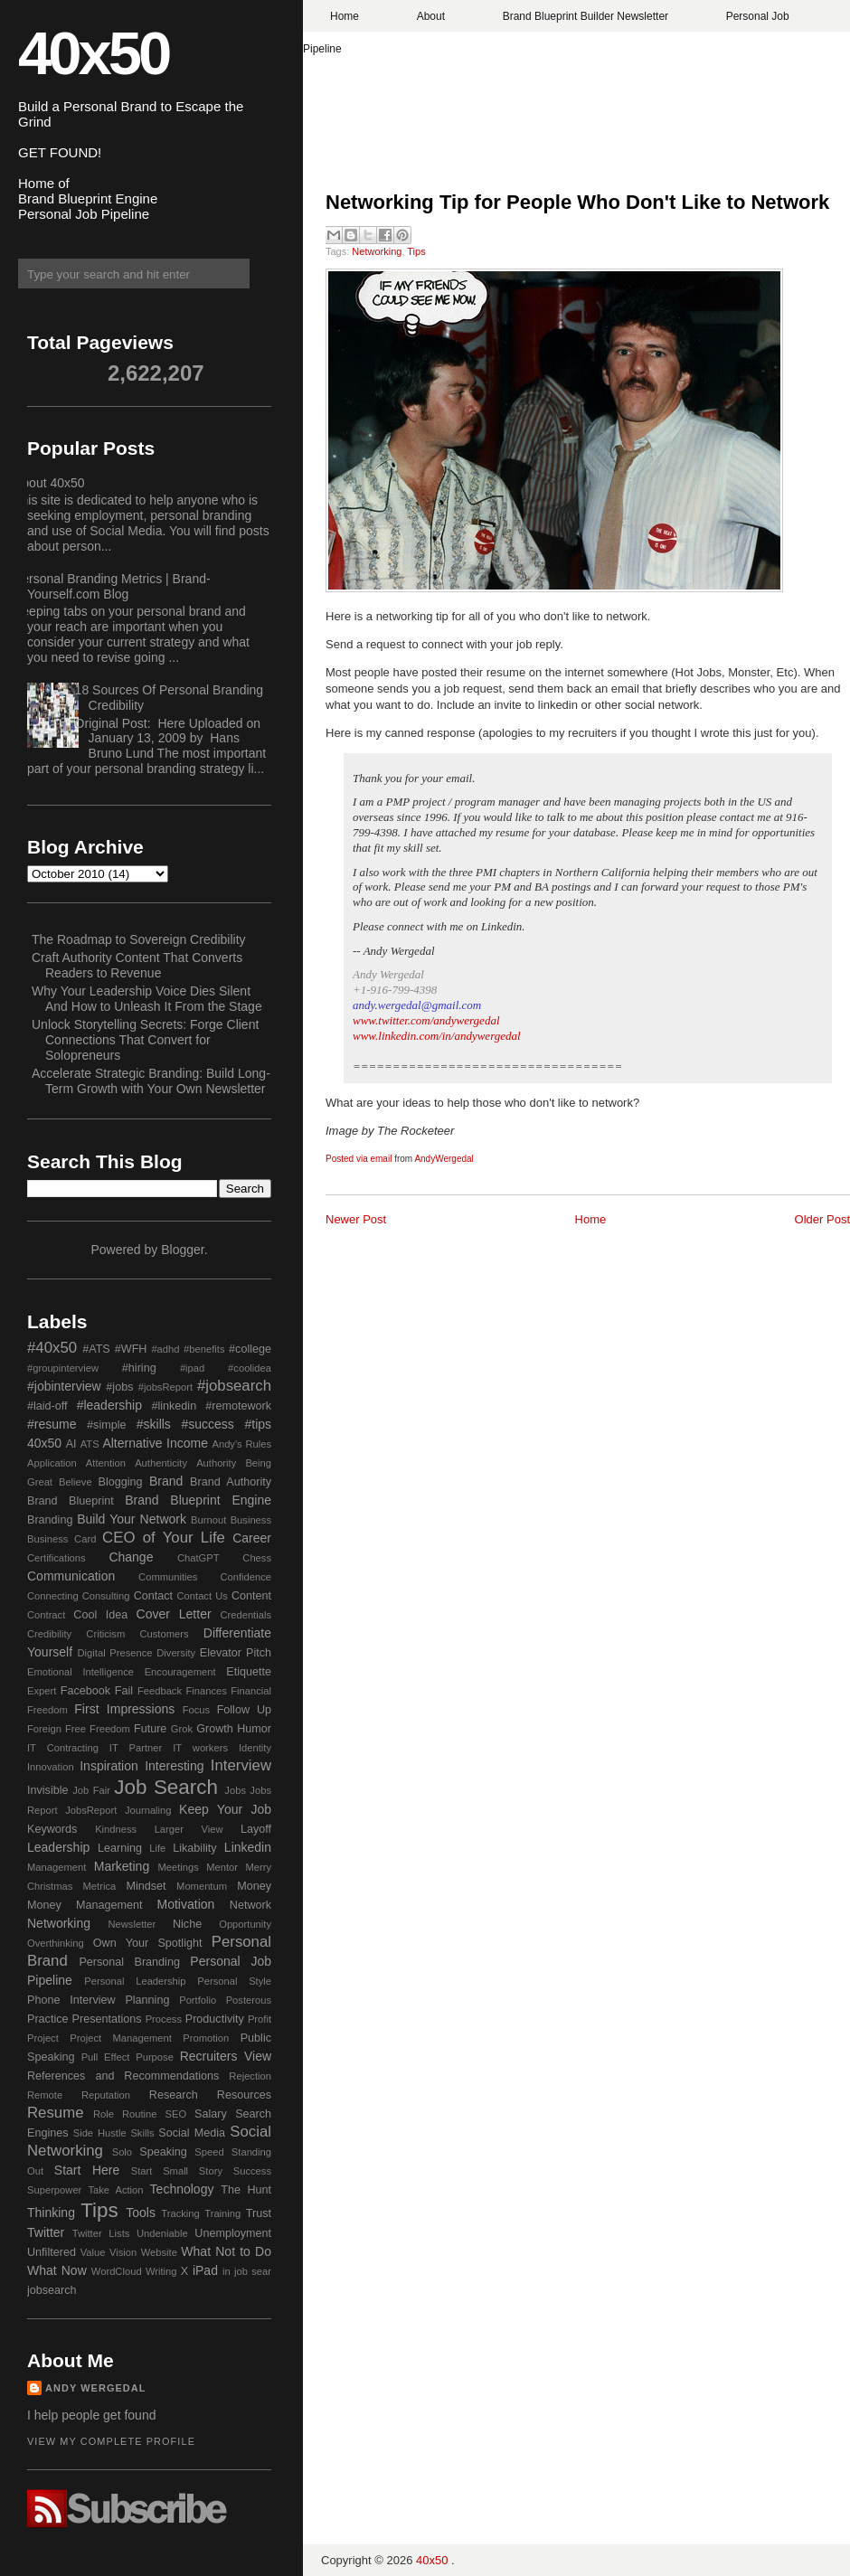 This screenshot has width=850, height=2576. What do you see at coordinates (206, 2038) in the screenshot?
I see `Promotion` at bounding box center [206, 2038].